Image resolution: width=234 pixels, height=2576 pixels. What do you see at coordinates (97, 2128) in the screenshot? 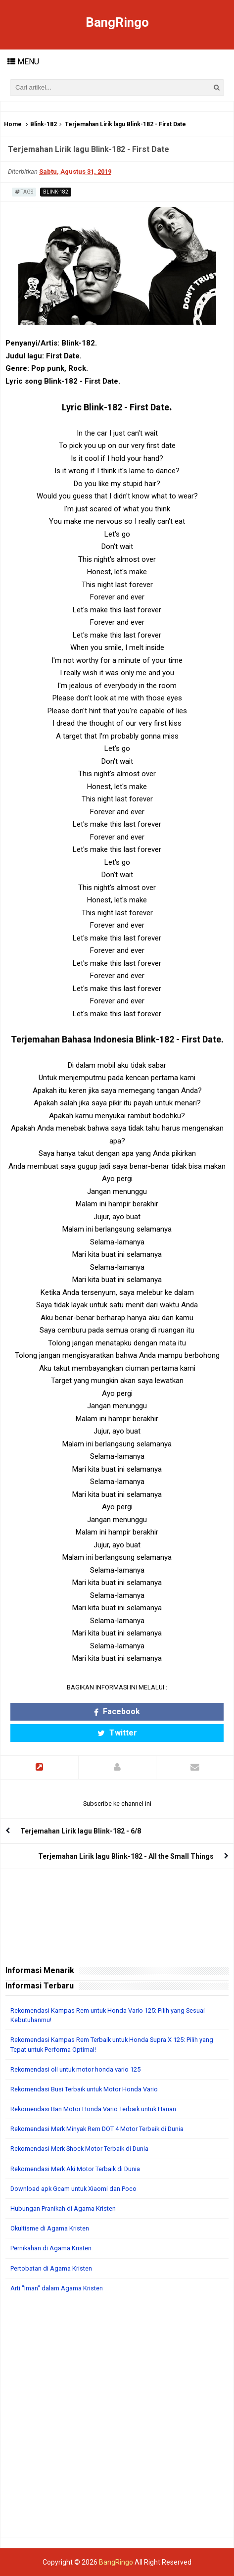
I see `Rekomendasi Merk Minyak Rem DOT 4 Motor Terbaik di Dunia` at bounding box center [97, 2128].